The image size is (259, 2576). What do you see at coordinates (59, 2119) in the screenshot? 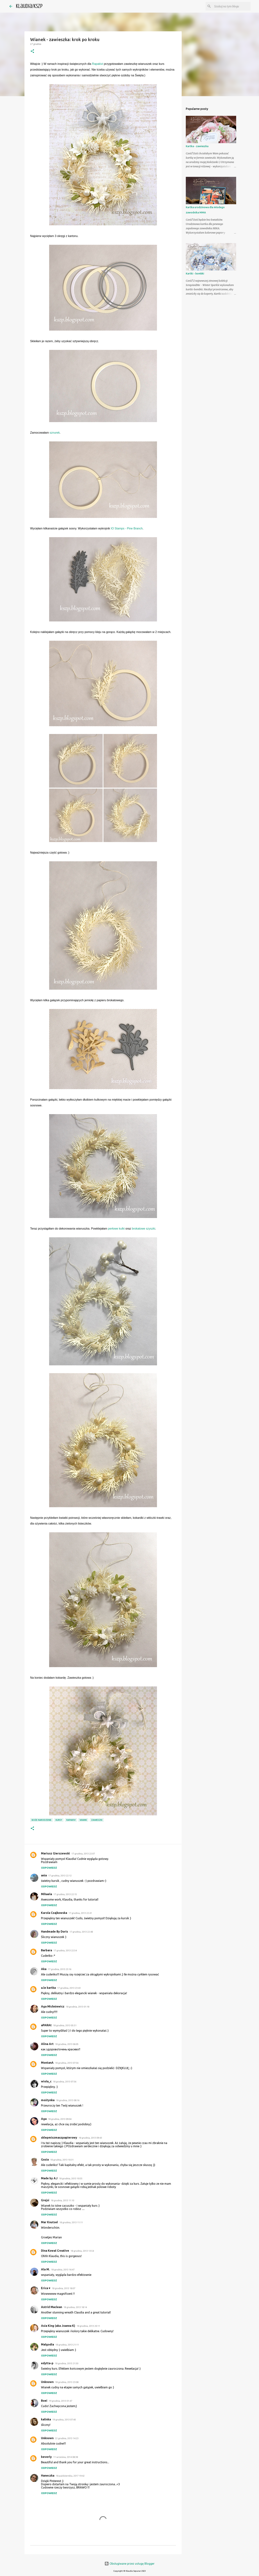
I see `18 grudnia, 2013 09:04` at bounding box center [59, 2119].